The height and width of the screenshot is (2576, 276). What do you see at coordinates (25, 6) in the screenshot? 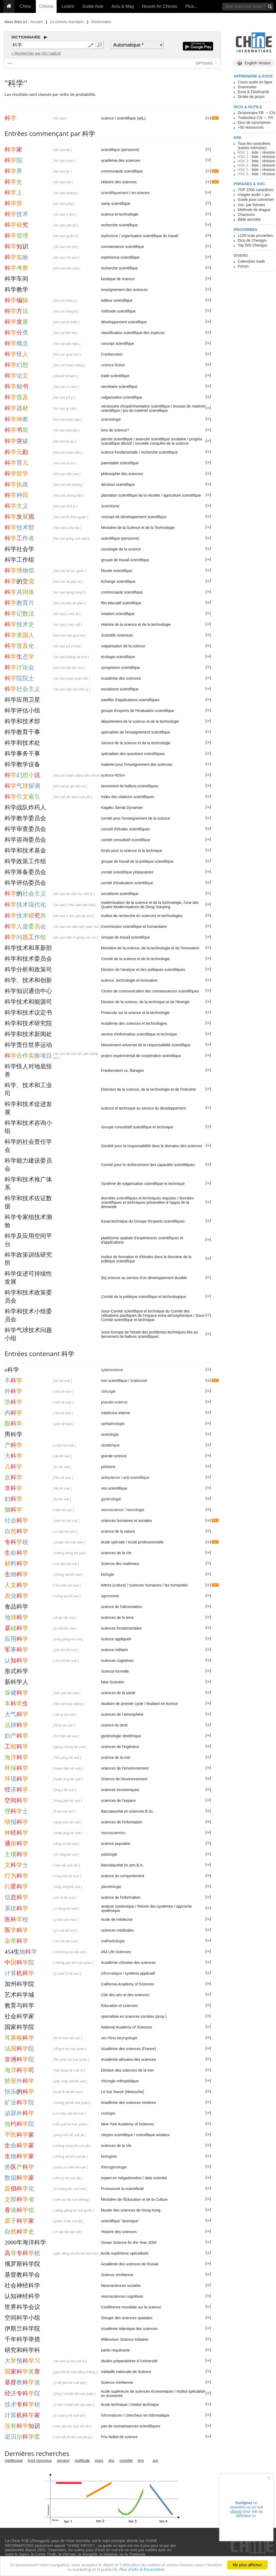
I see `Chine` at bounding box center [25, 6].